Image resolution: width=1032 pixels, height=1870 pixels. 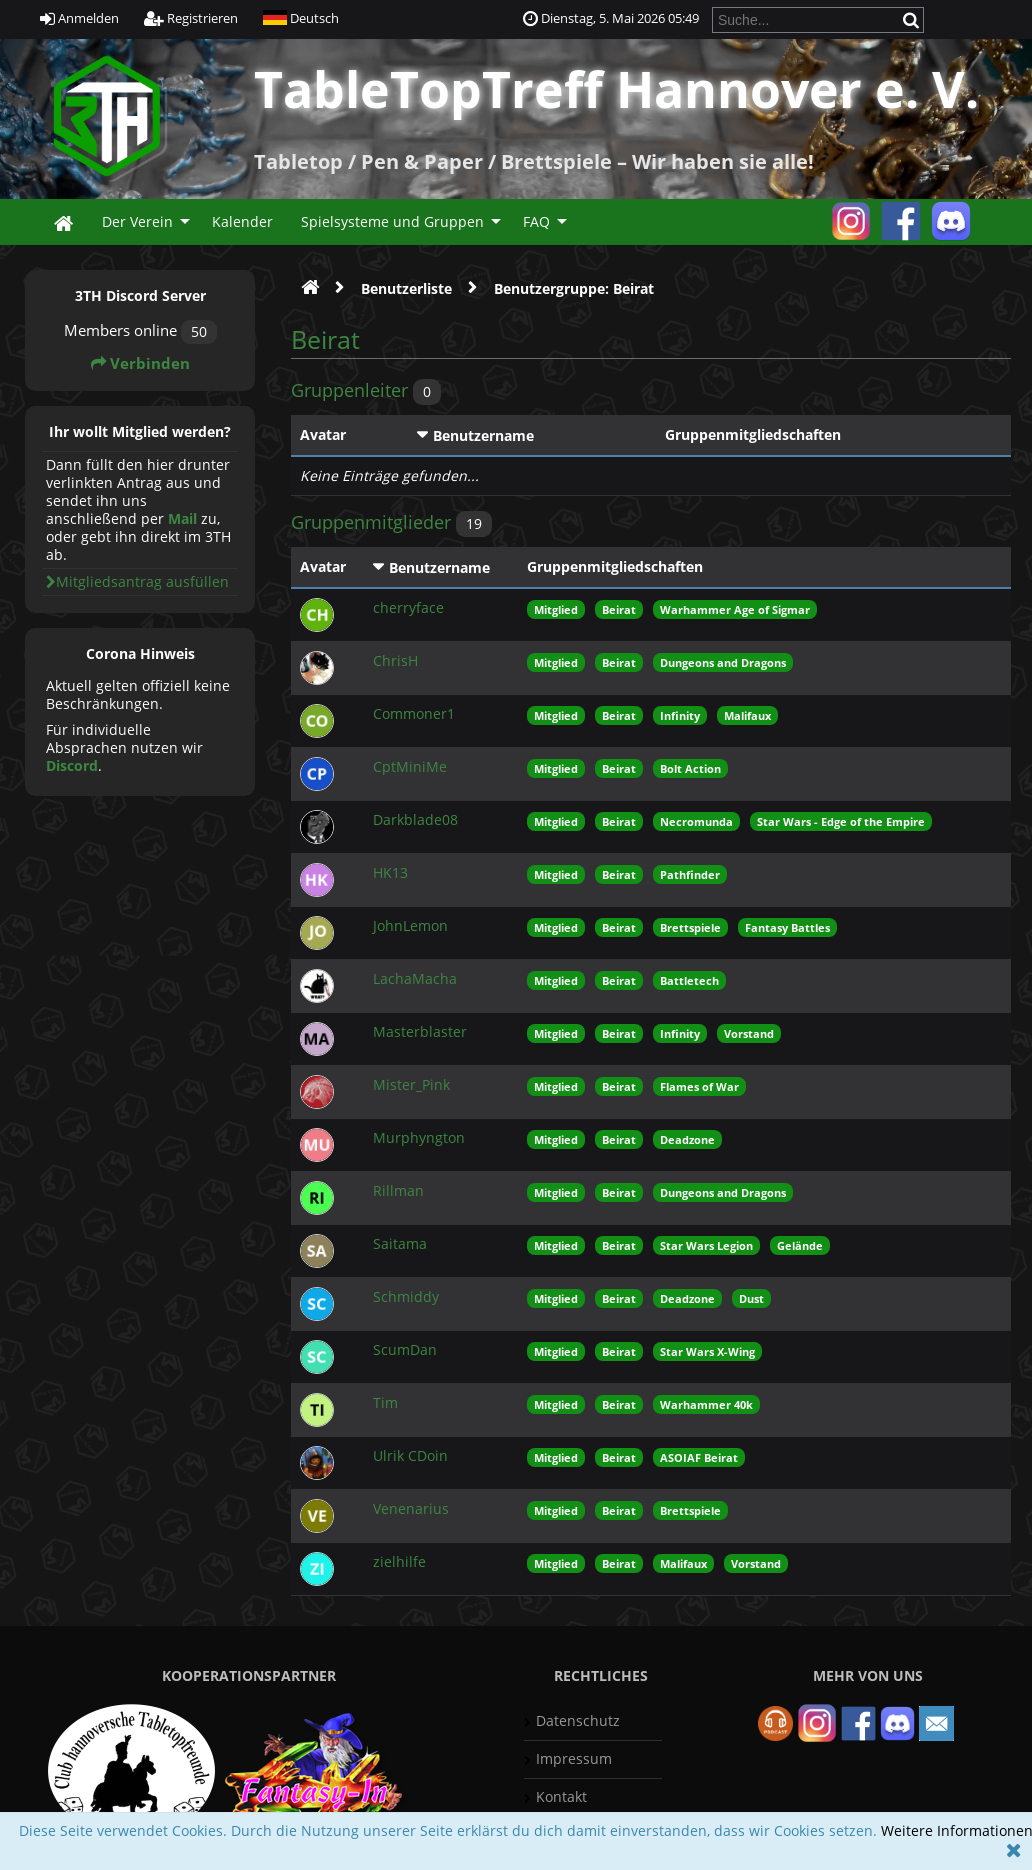 I want to click on Battletech, so click(x=689, y=980).